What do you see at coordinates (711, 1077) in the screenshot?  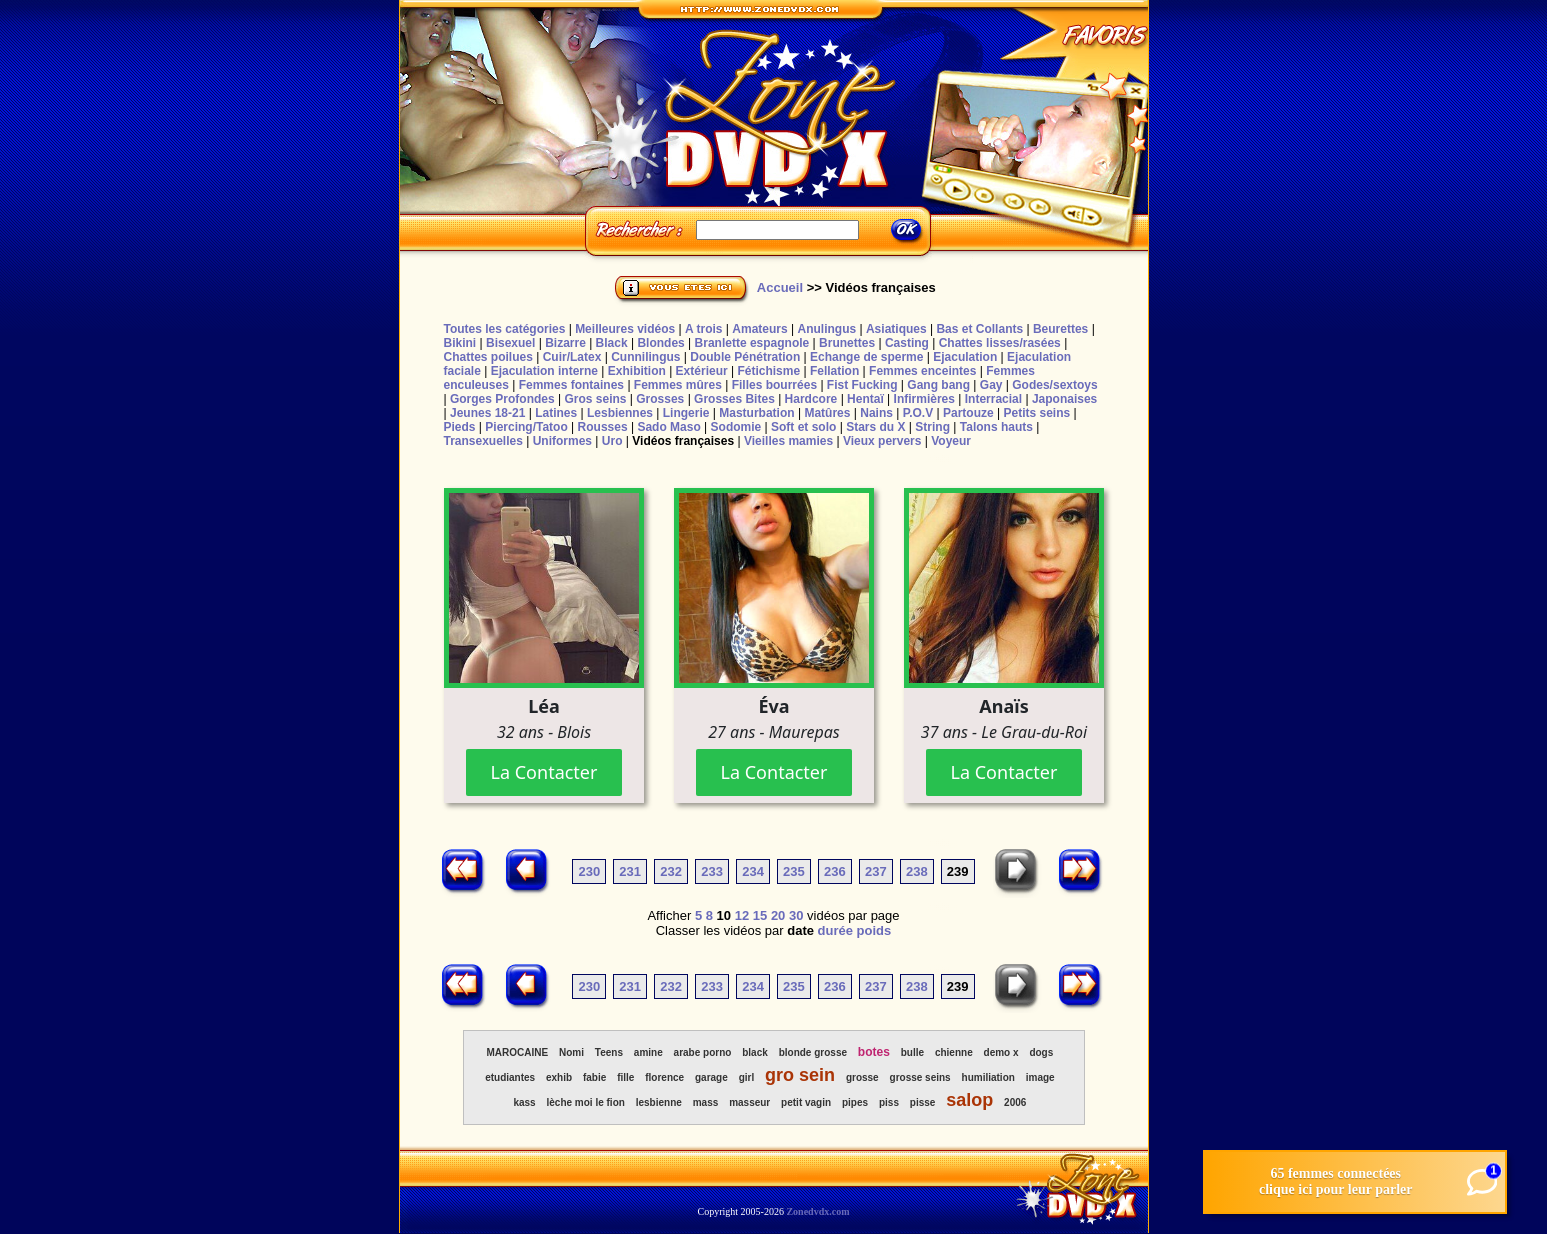 I see `garage` at bounding box center [711, 1077].